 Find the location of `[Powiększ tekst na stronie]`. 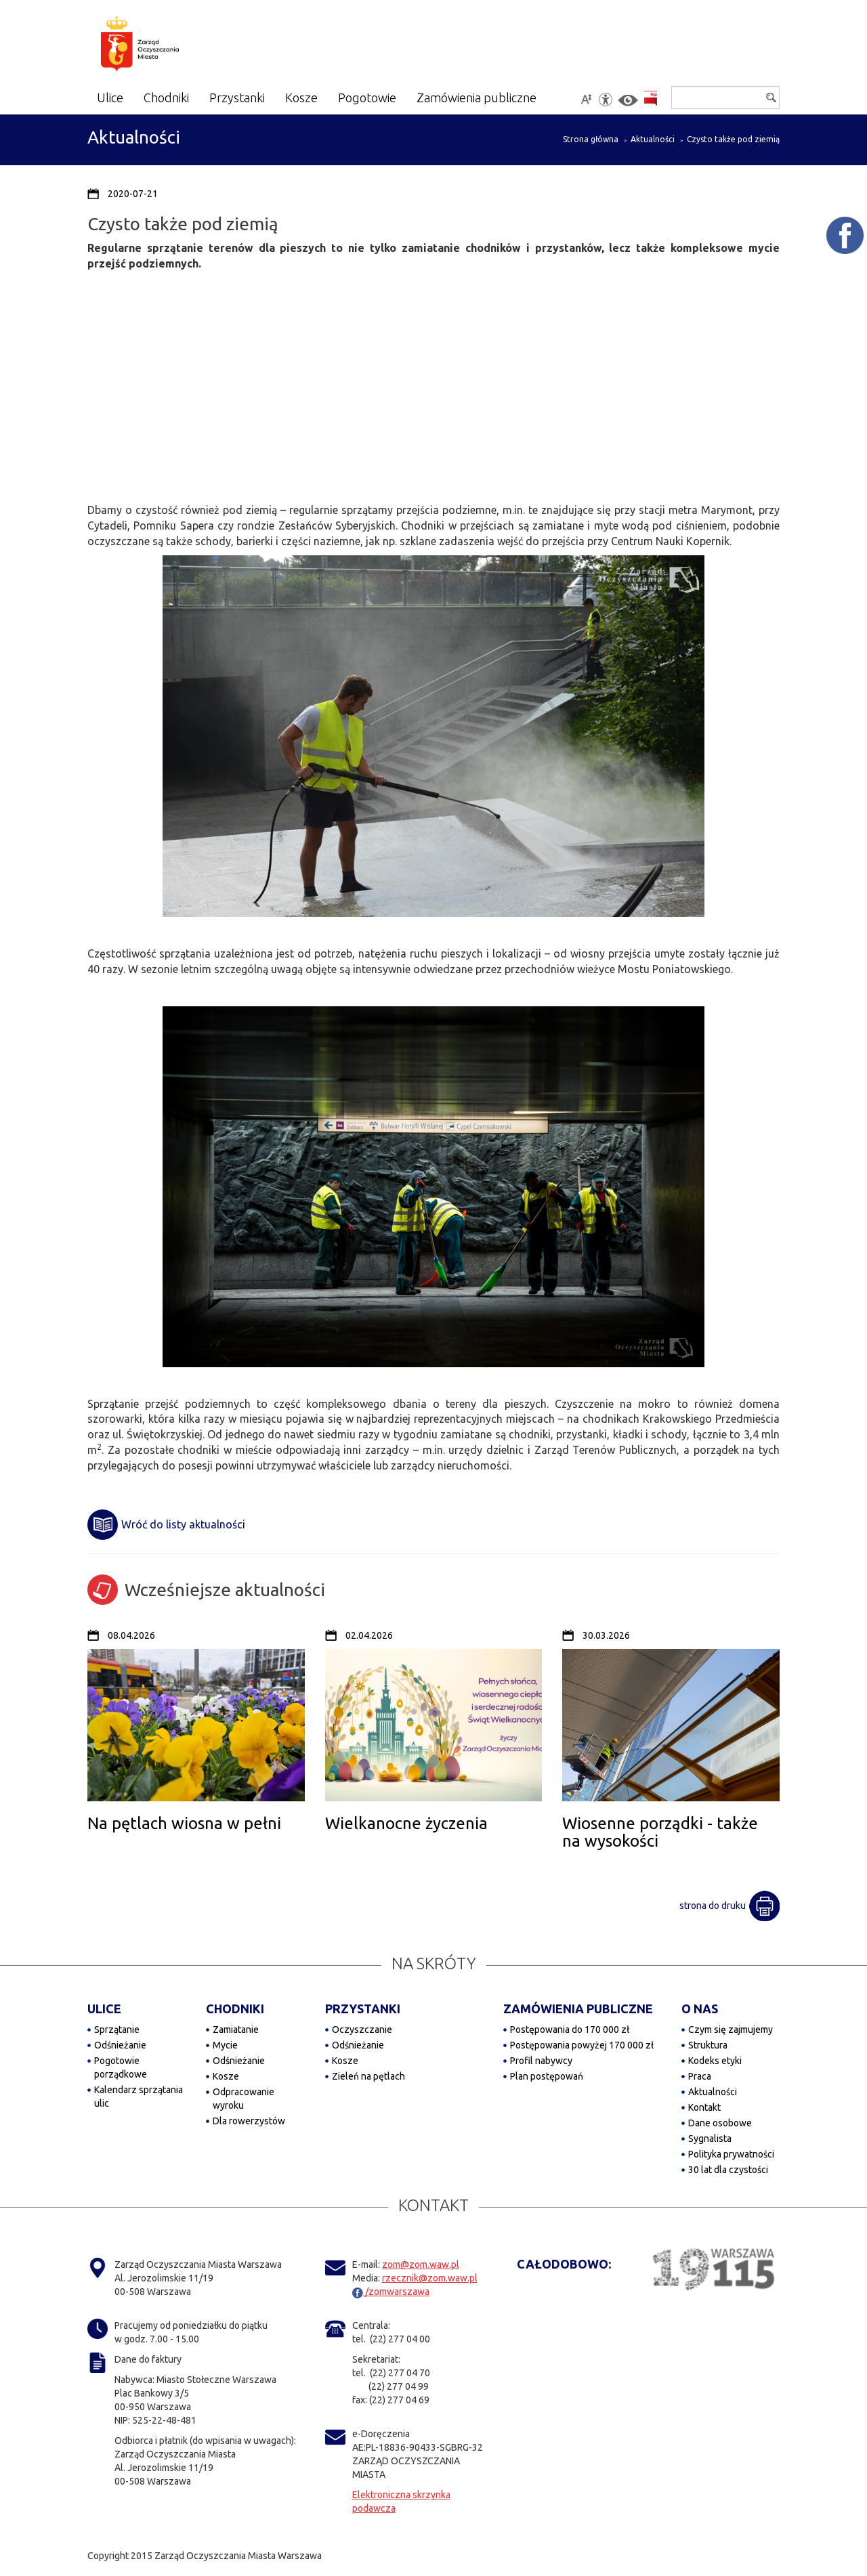

[Powiększ tekst na stronie] is located at coordinates (586, 99).